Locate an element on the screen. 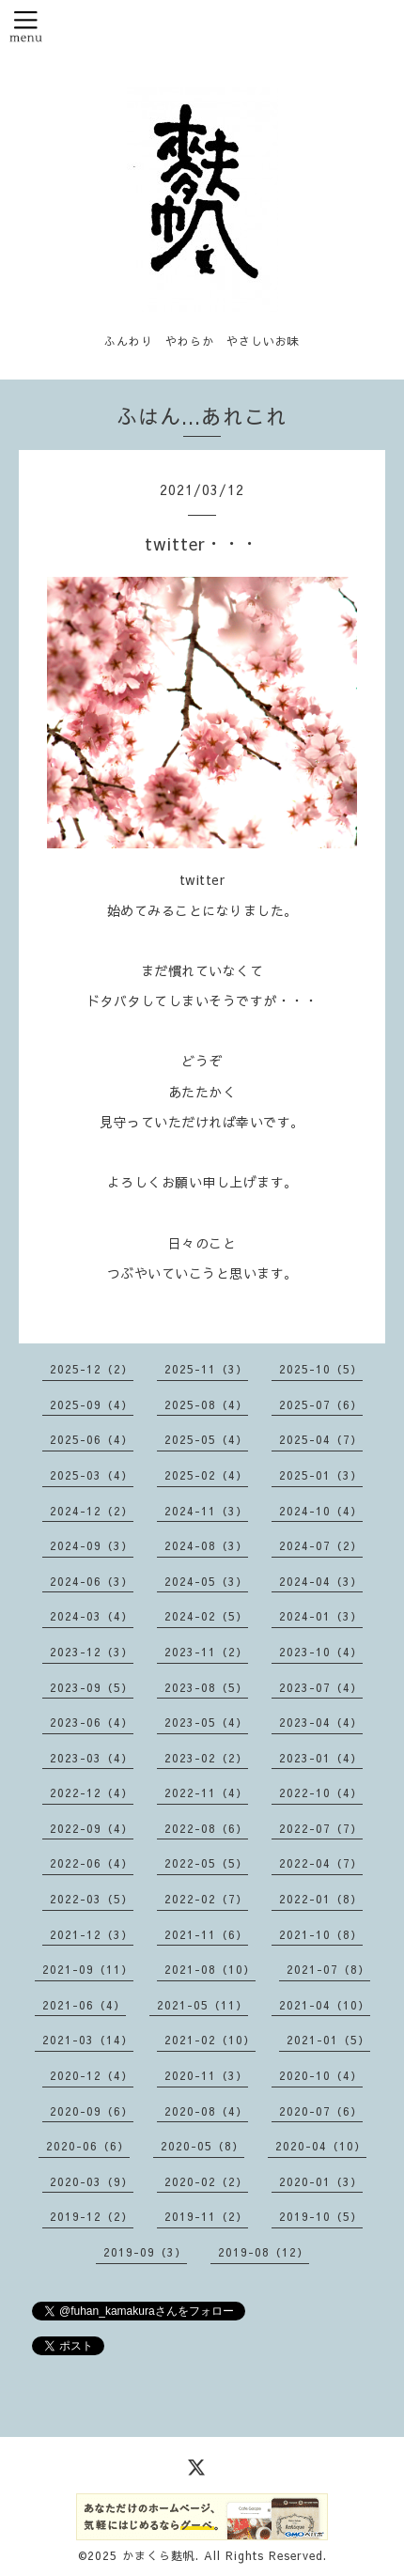 This screenshot has width=404, height=2576. 2025-02（4） is located at coordinates (206, 1474).